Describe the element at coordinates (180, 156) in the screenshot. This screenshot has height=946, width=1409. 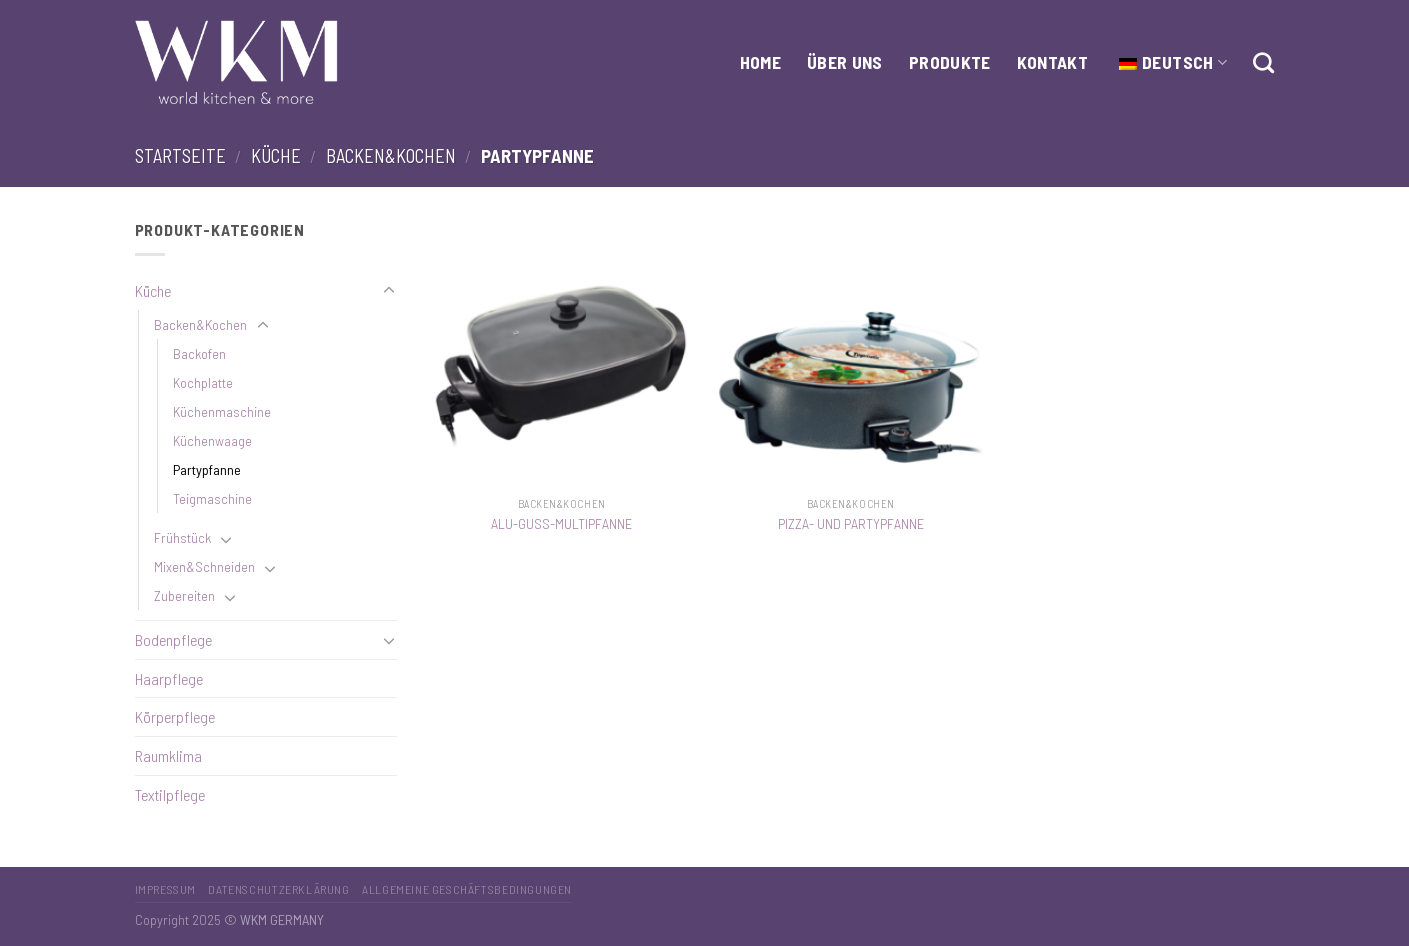
I see `Startseite` at that location.